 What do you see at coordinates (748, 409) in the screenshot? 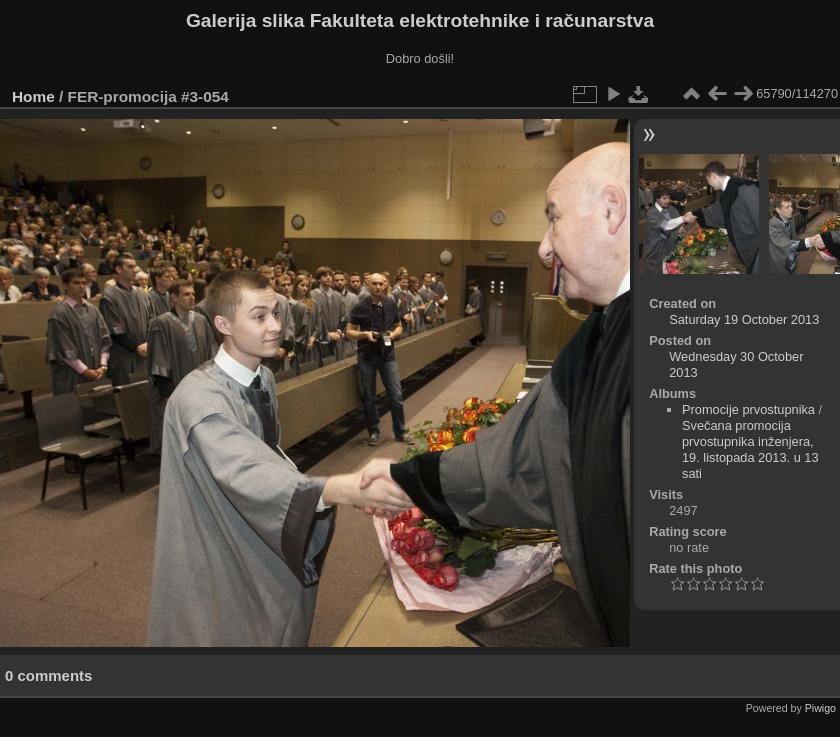
I see `Promocije prvostupnika` at bounding box center [748, 409].